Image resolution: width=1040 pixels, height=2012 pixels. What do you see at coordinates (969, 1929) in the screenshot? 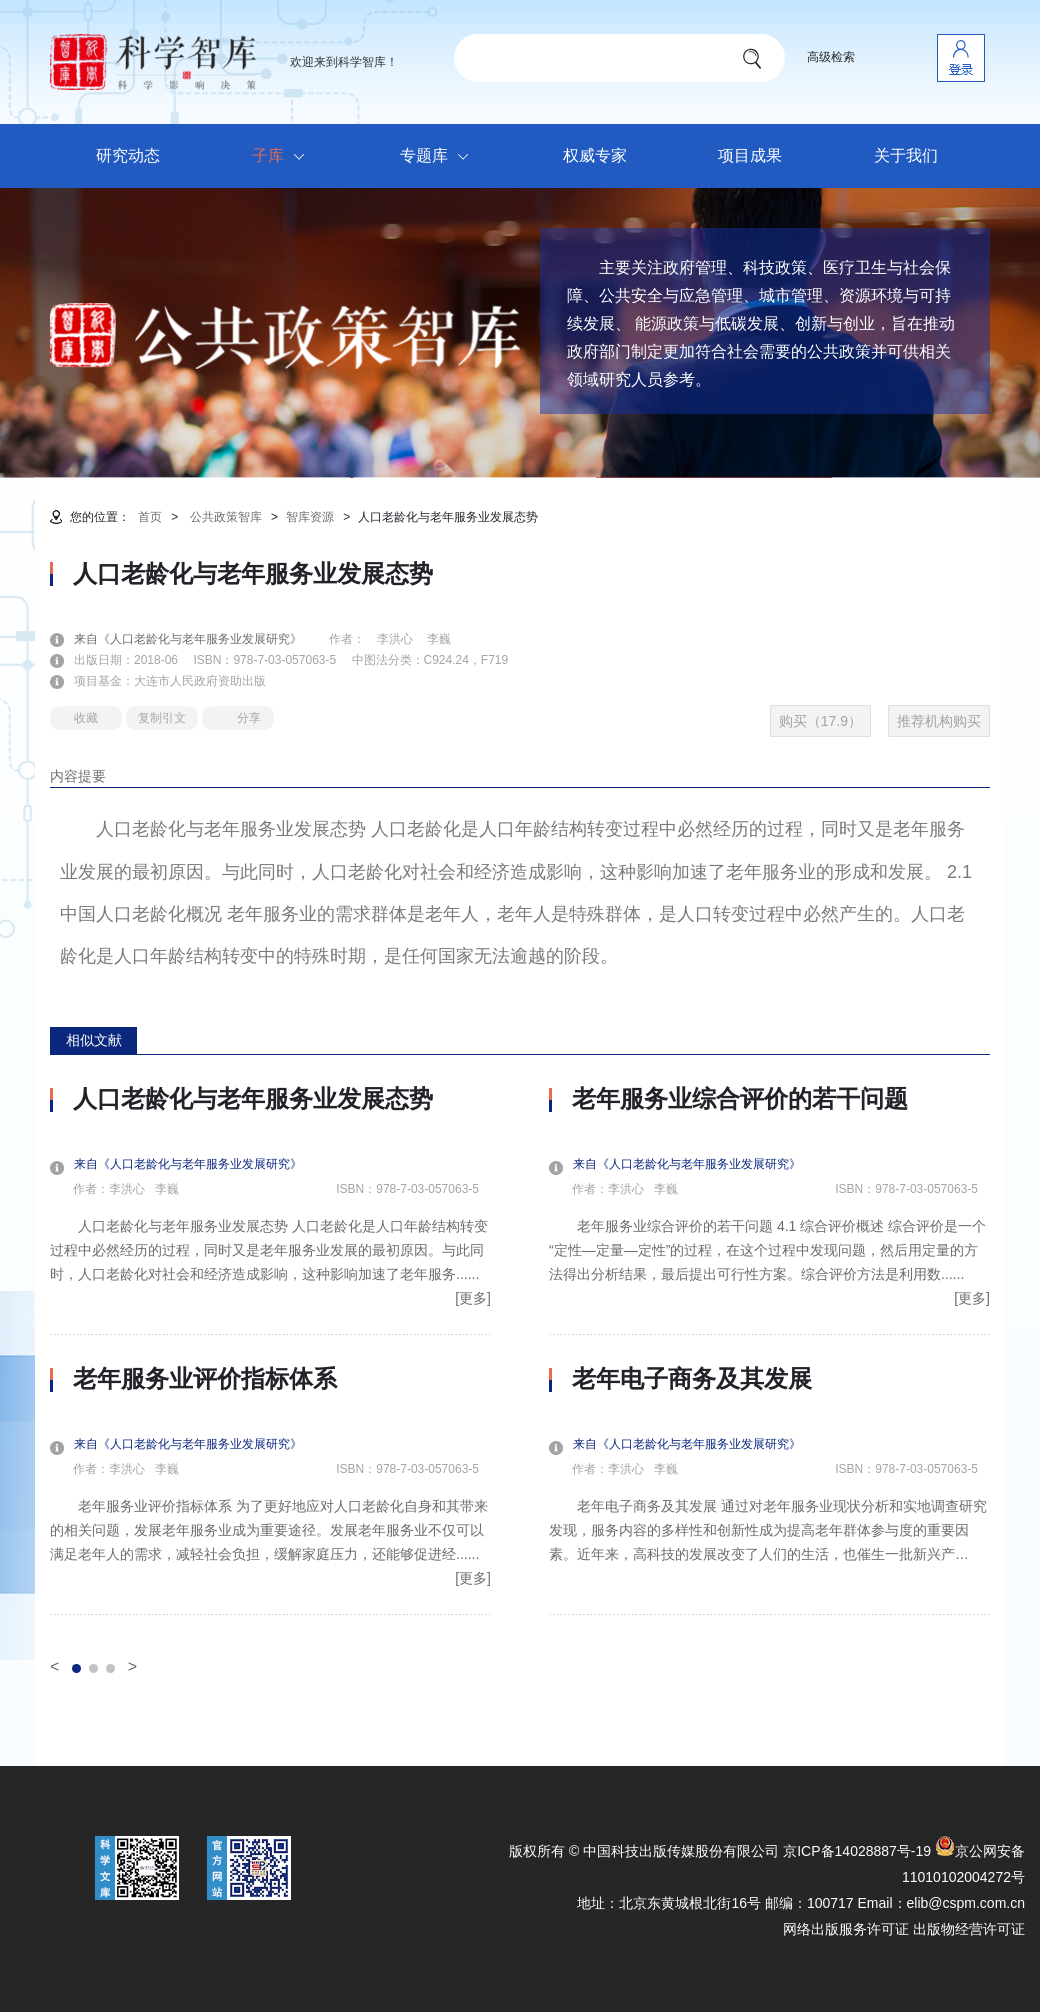
I see `出版物经营许可证` at bounding box center [969, 1929].